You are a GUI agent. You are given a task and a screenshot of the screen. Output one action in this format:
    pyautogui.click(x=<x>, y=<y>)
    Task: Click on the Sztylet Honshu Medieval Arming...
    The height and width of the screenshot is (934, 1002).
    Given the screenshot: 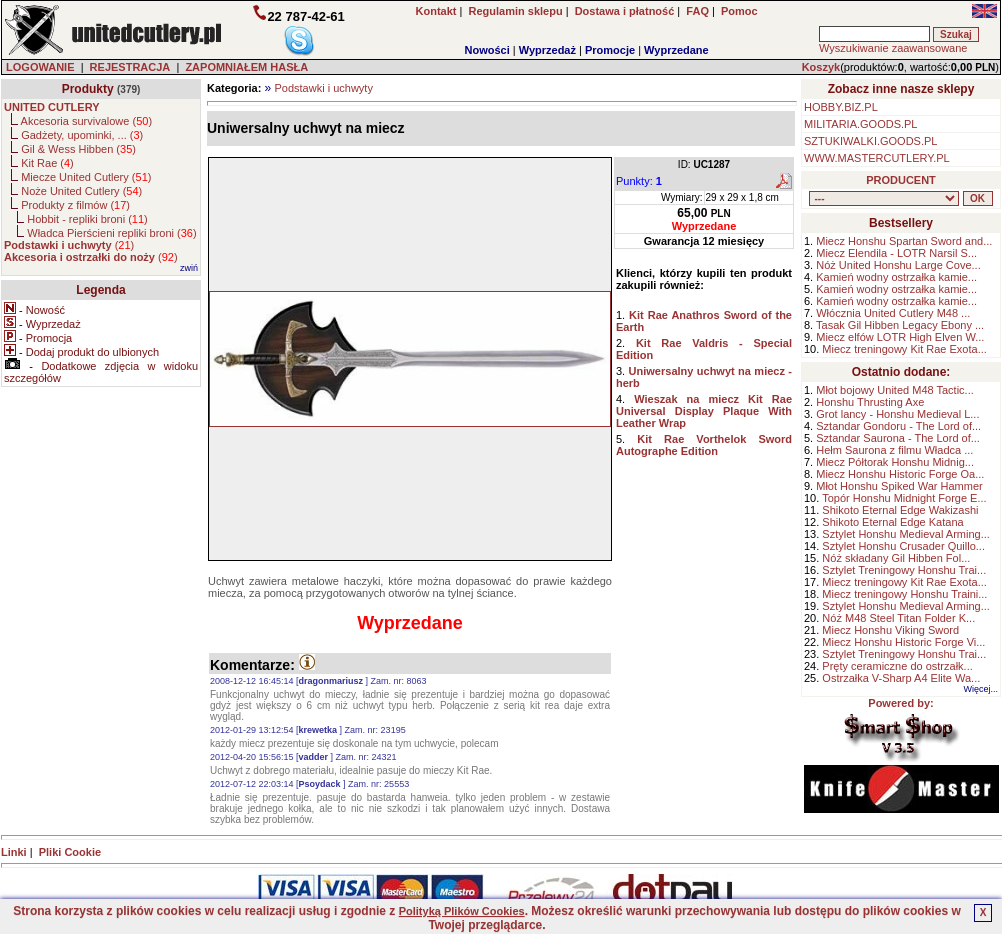 What is the action you would take?
    pyautogui.click(x=906, y=534)
    